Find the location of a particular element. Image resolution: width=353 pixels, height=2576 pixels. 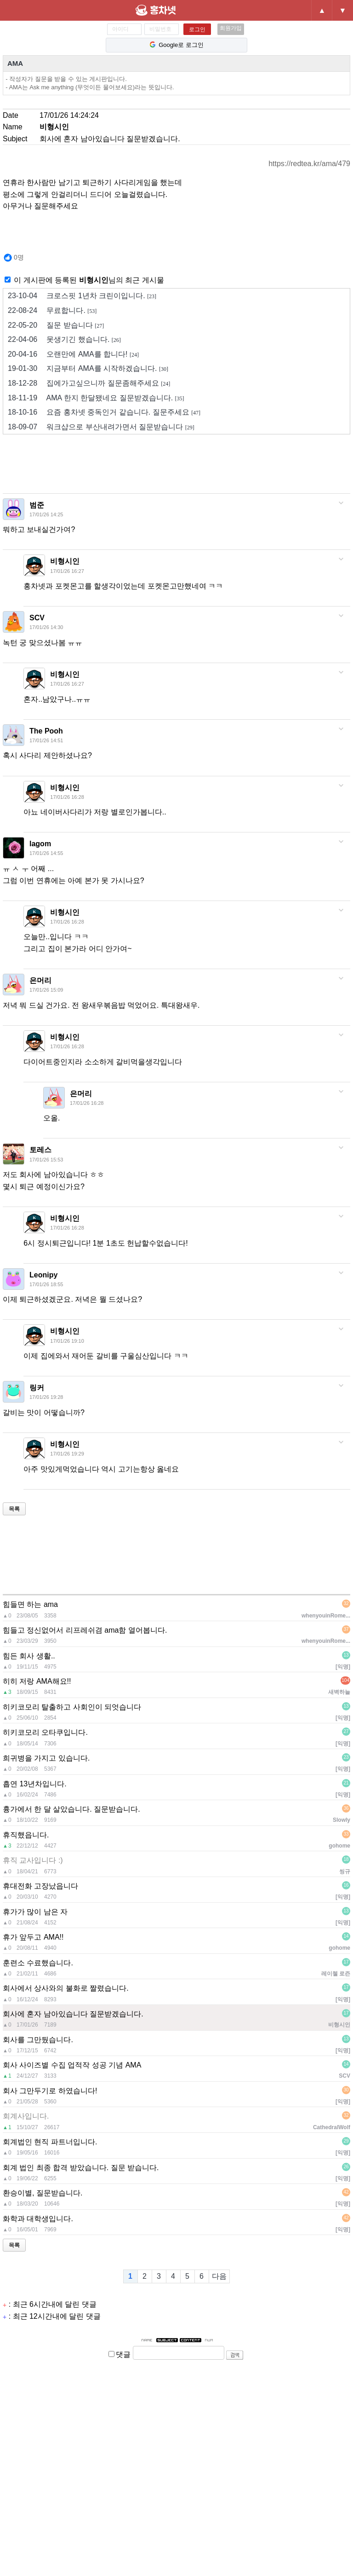

질문 받습니다 is located at coordinates (56, 325).